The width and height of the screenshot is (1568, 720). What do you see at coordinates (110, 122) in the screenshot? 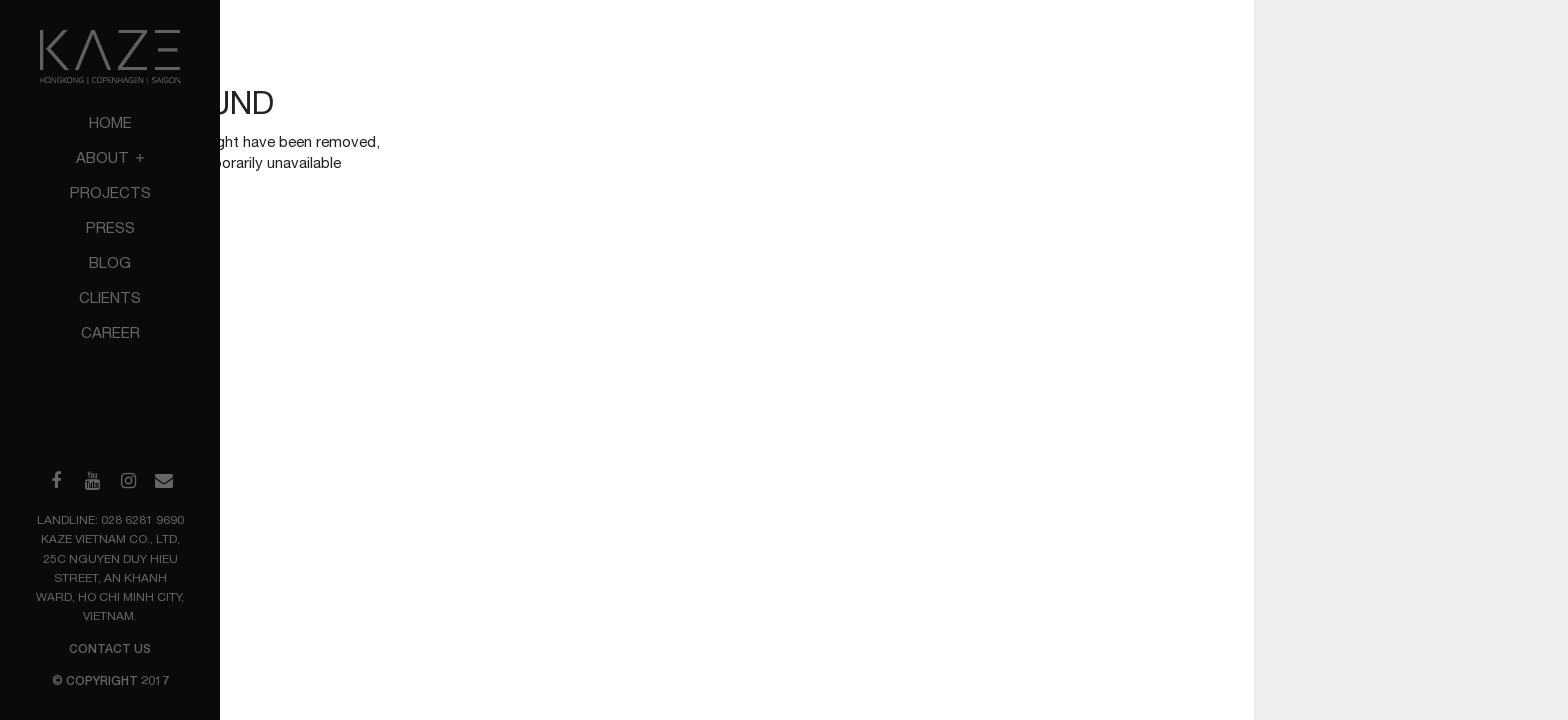
I see `Home` at bounding box center [110, 122].